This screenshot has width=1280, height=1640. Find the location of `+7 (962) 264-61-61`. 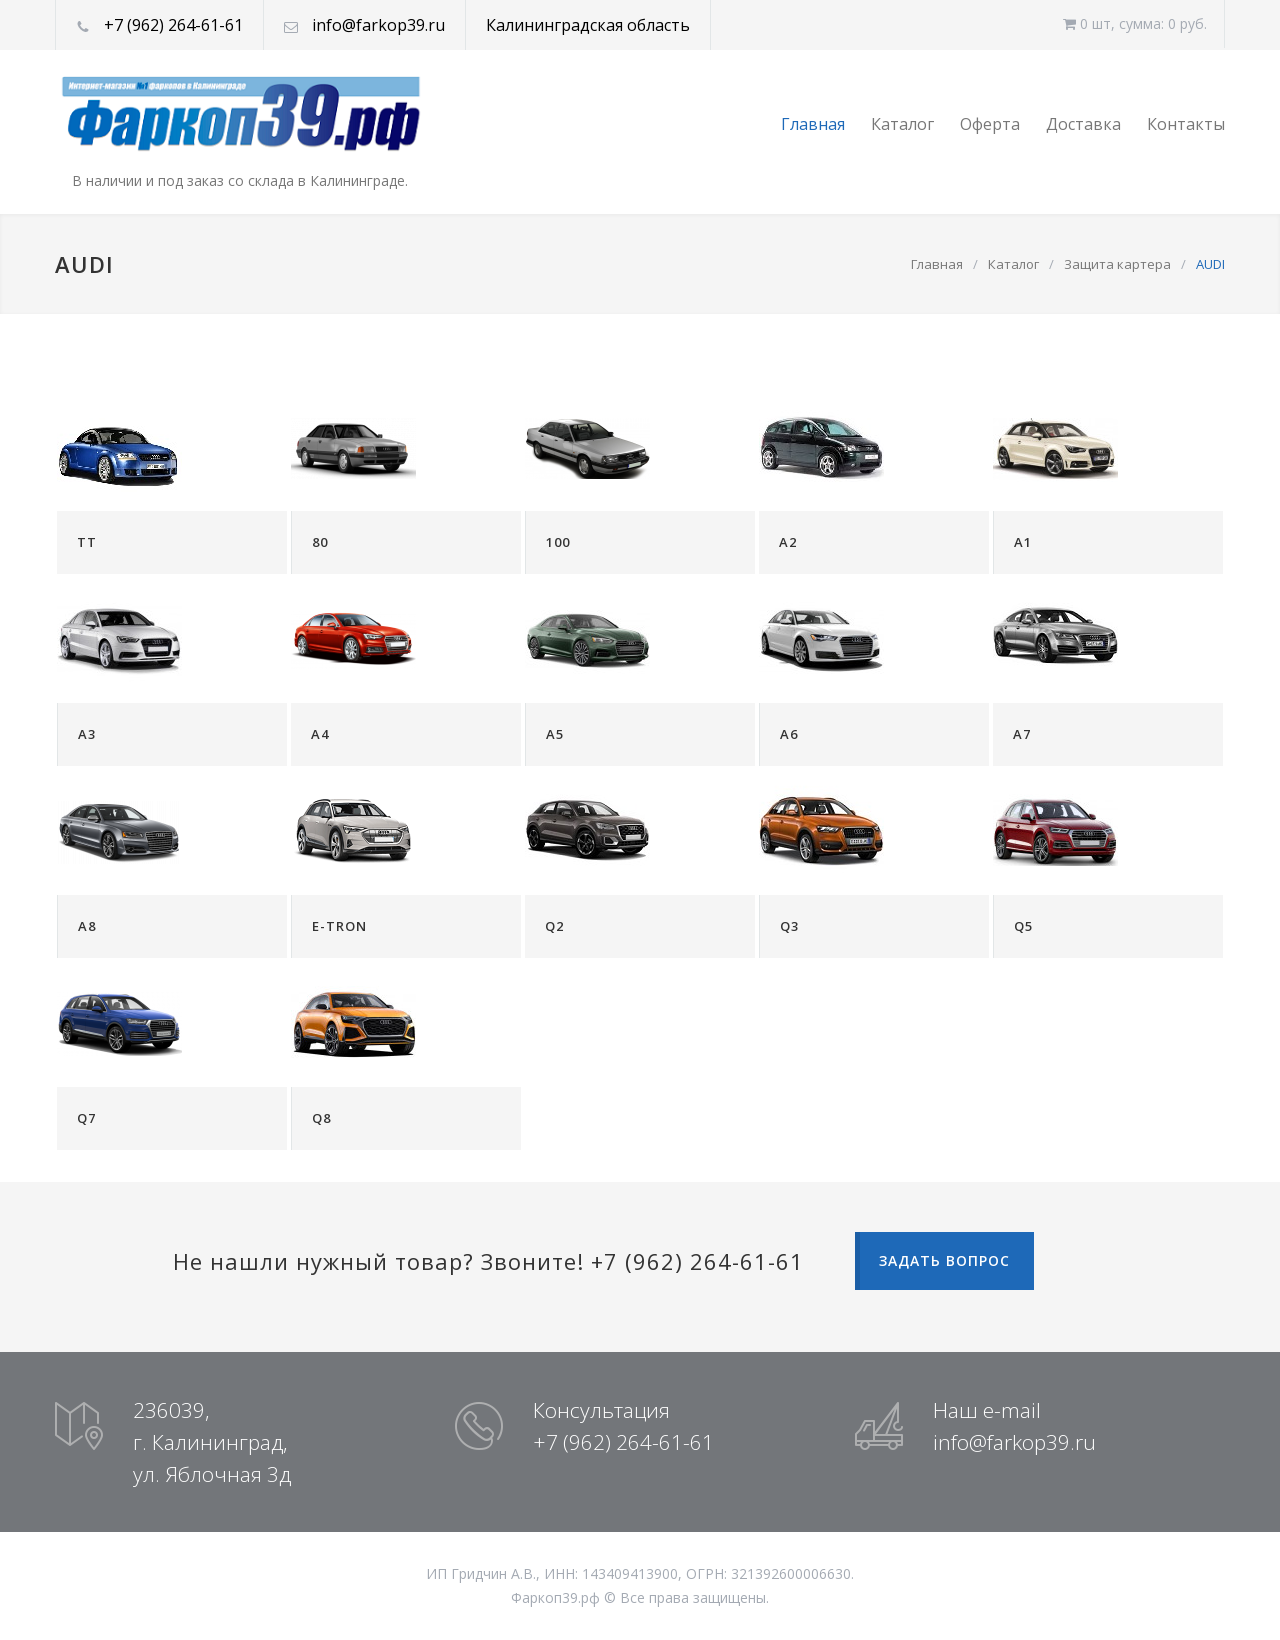

+7 (962) 264-61-61 is located at coordinates (173, 25).